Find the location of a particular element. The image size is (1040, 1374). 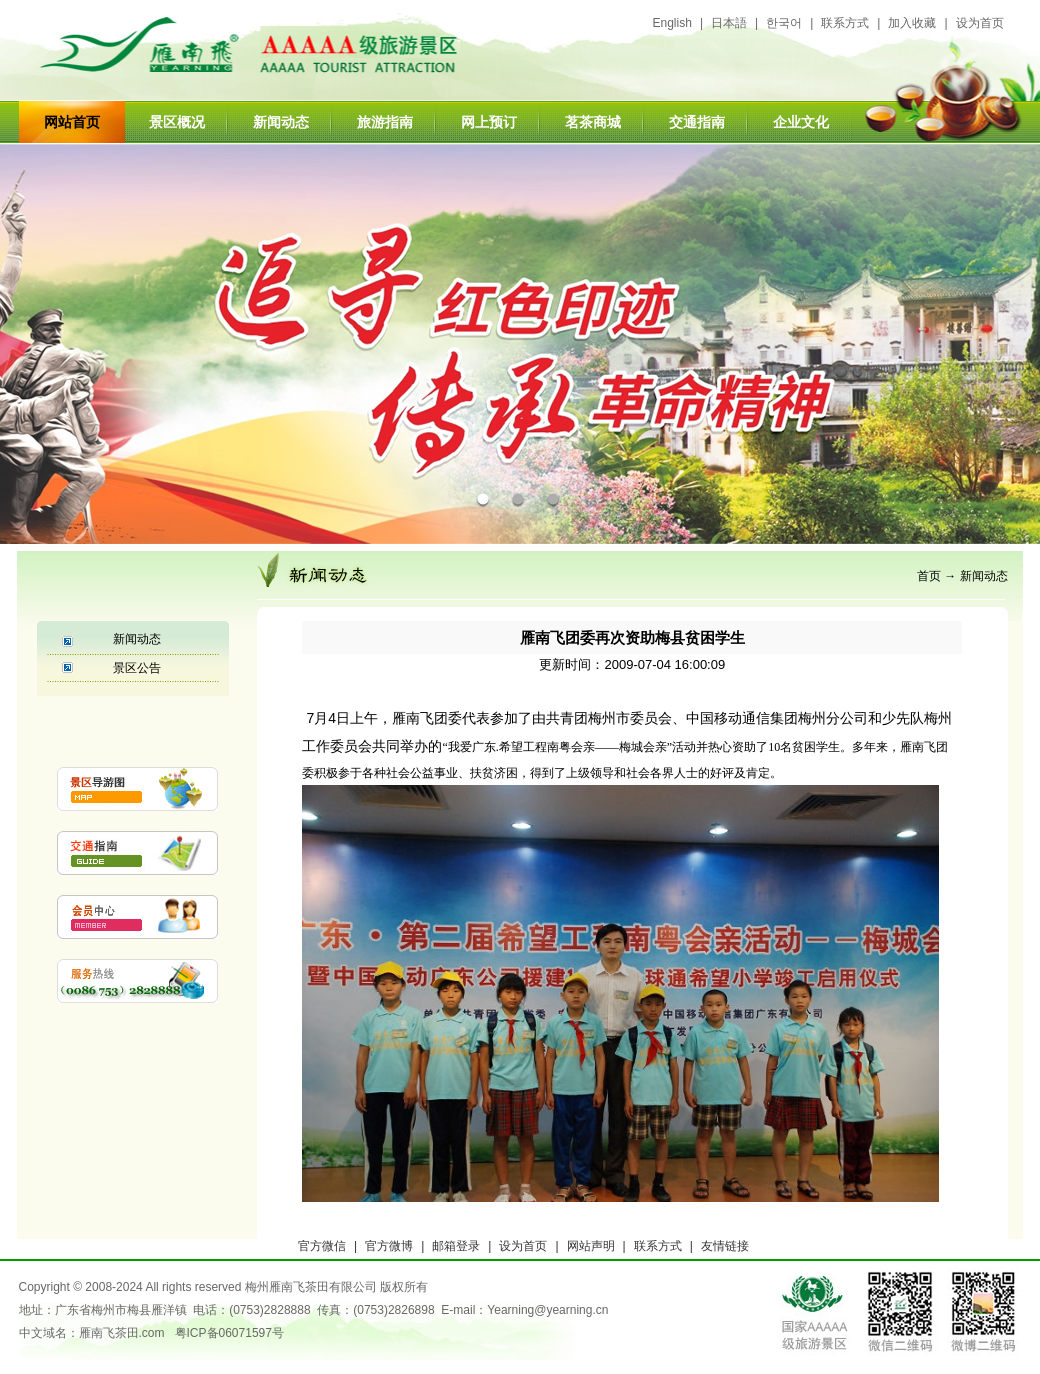

联系方式 is located at coordinates (845, 23).